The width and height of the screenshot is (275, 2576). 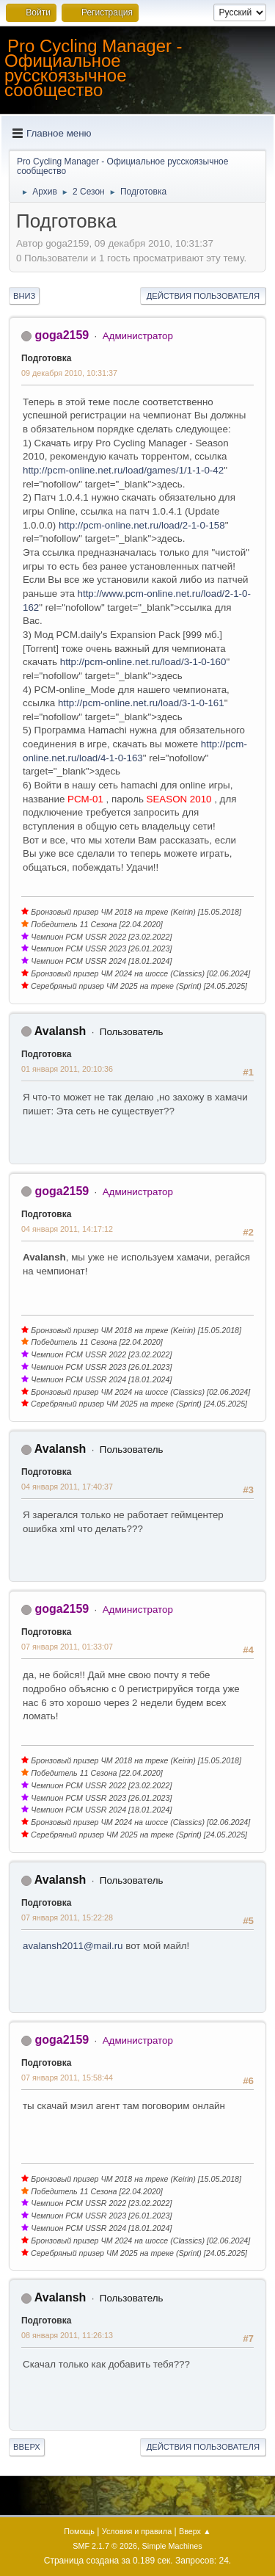 What do you see at coordinates (137, 2531) in the screenshot?
I see `Условия и правила` at bounding box center [137, 2531].